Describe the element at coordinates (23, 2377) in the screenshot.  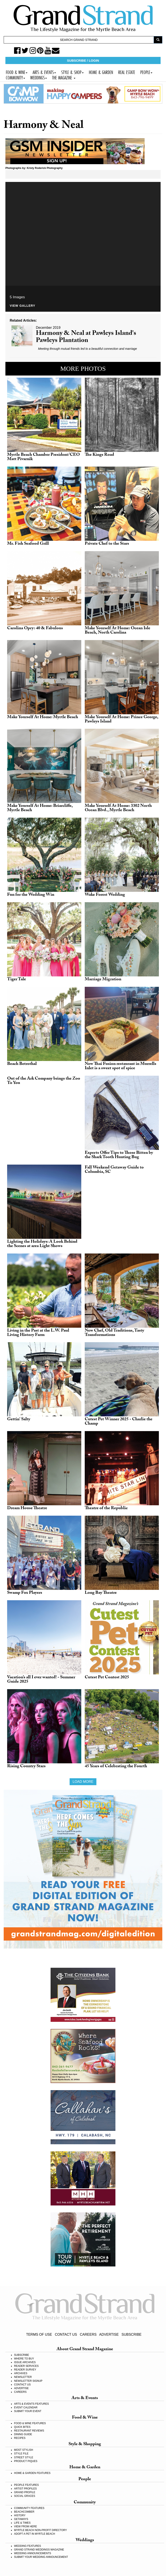
I see `NEWSLETTER` at that location.